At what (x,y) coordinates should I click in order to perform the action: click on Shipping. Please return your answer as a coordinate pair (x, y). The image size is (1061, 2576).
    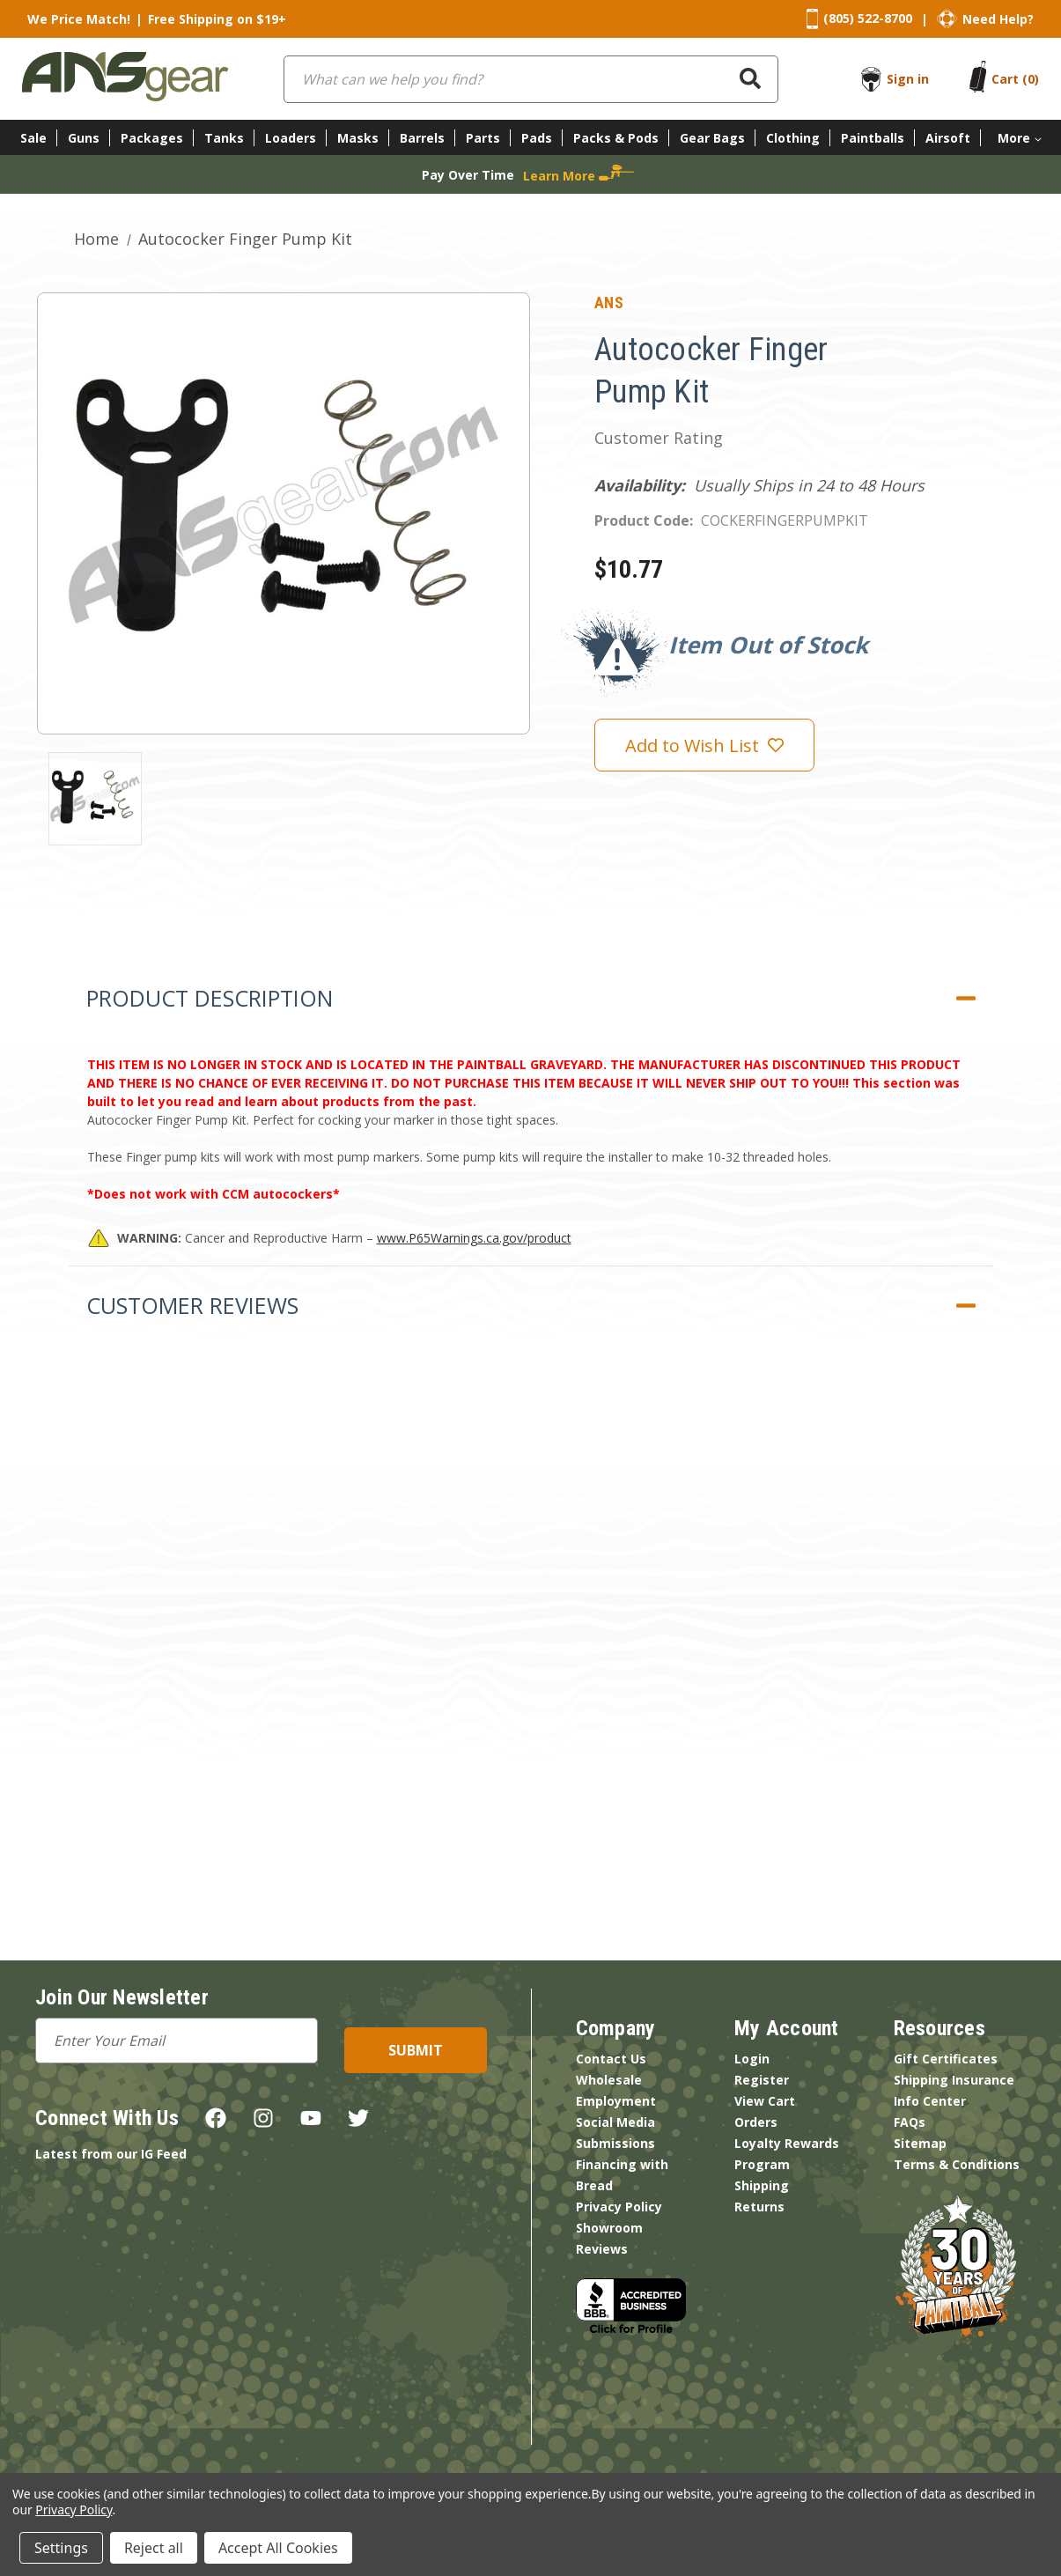
    Looking at the image, I should click on (761, 2185).